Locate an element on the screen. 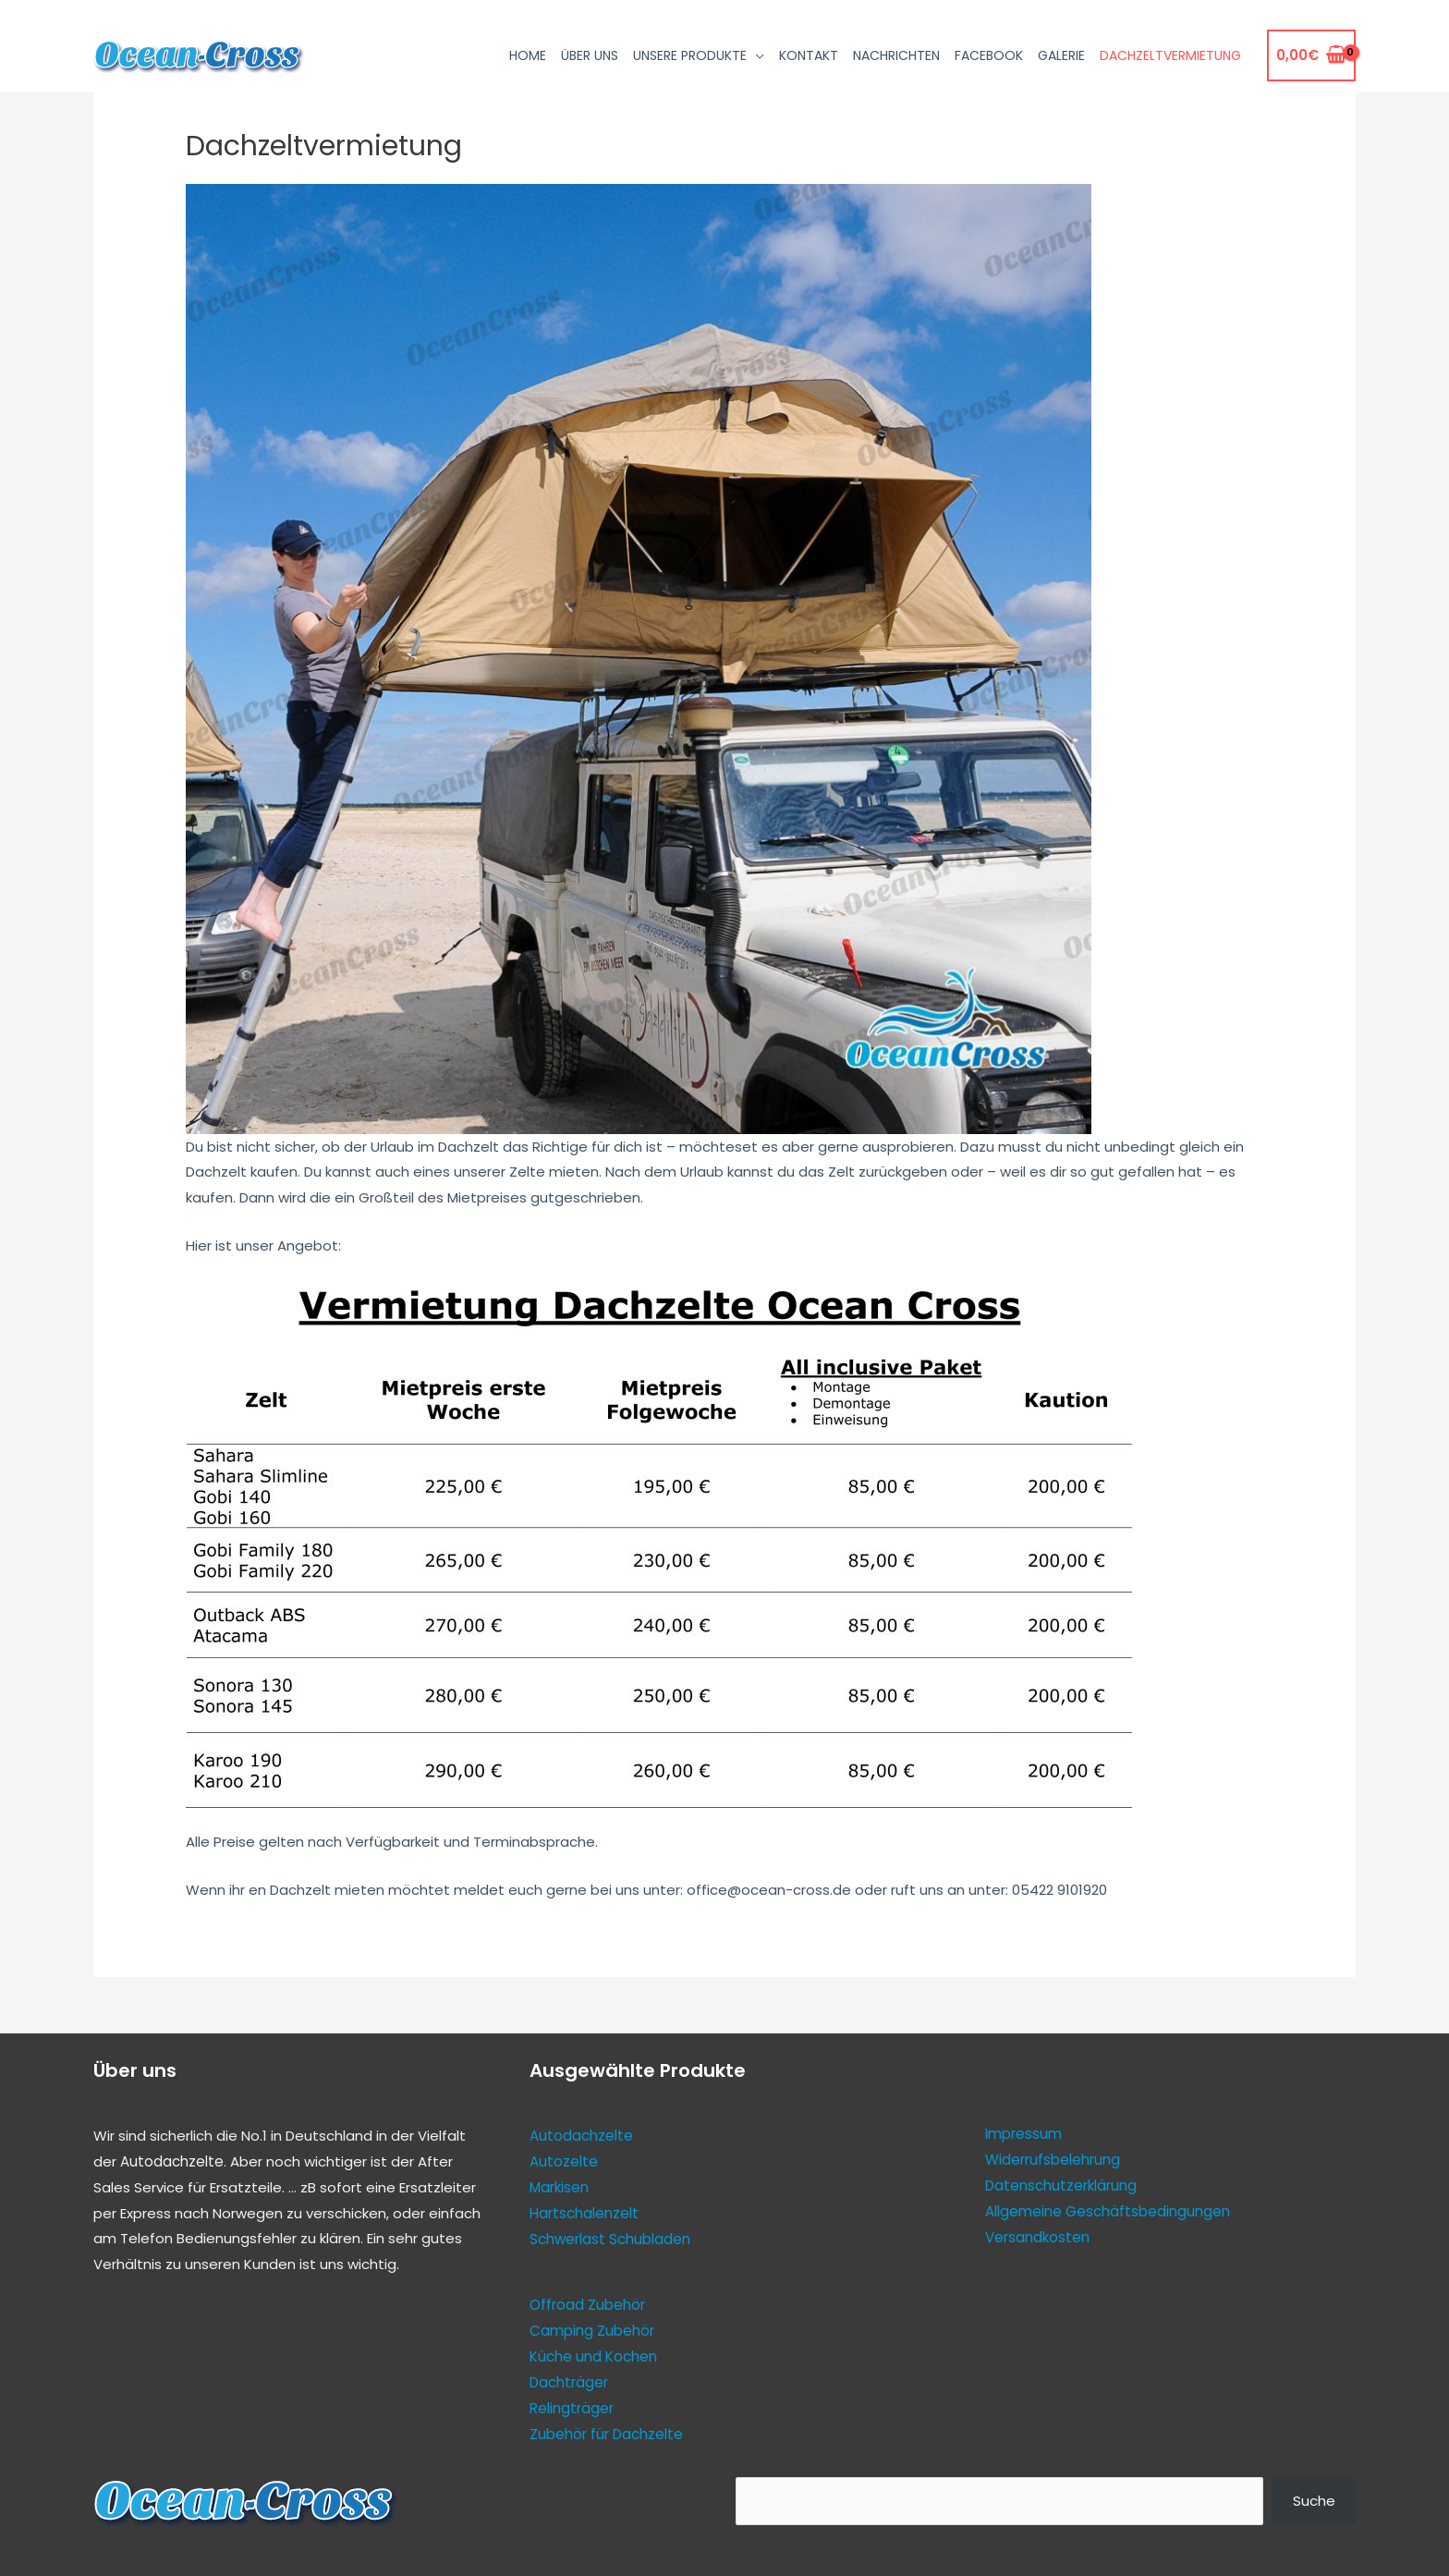  Autozelte is located at coordinates (564, 2161).